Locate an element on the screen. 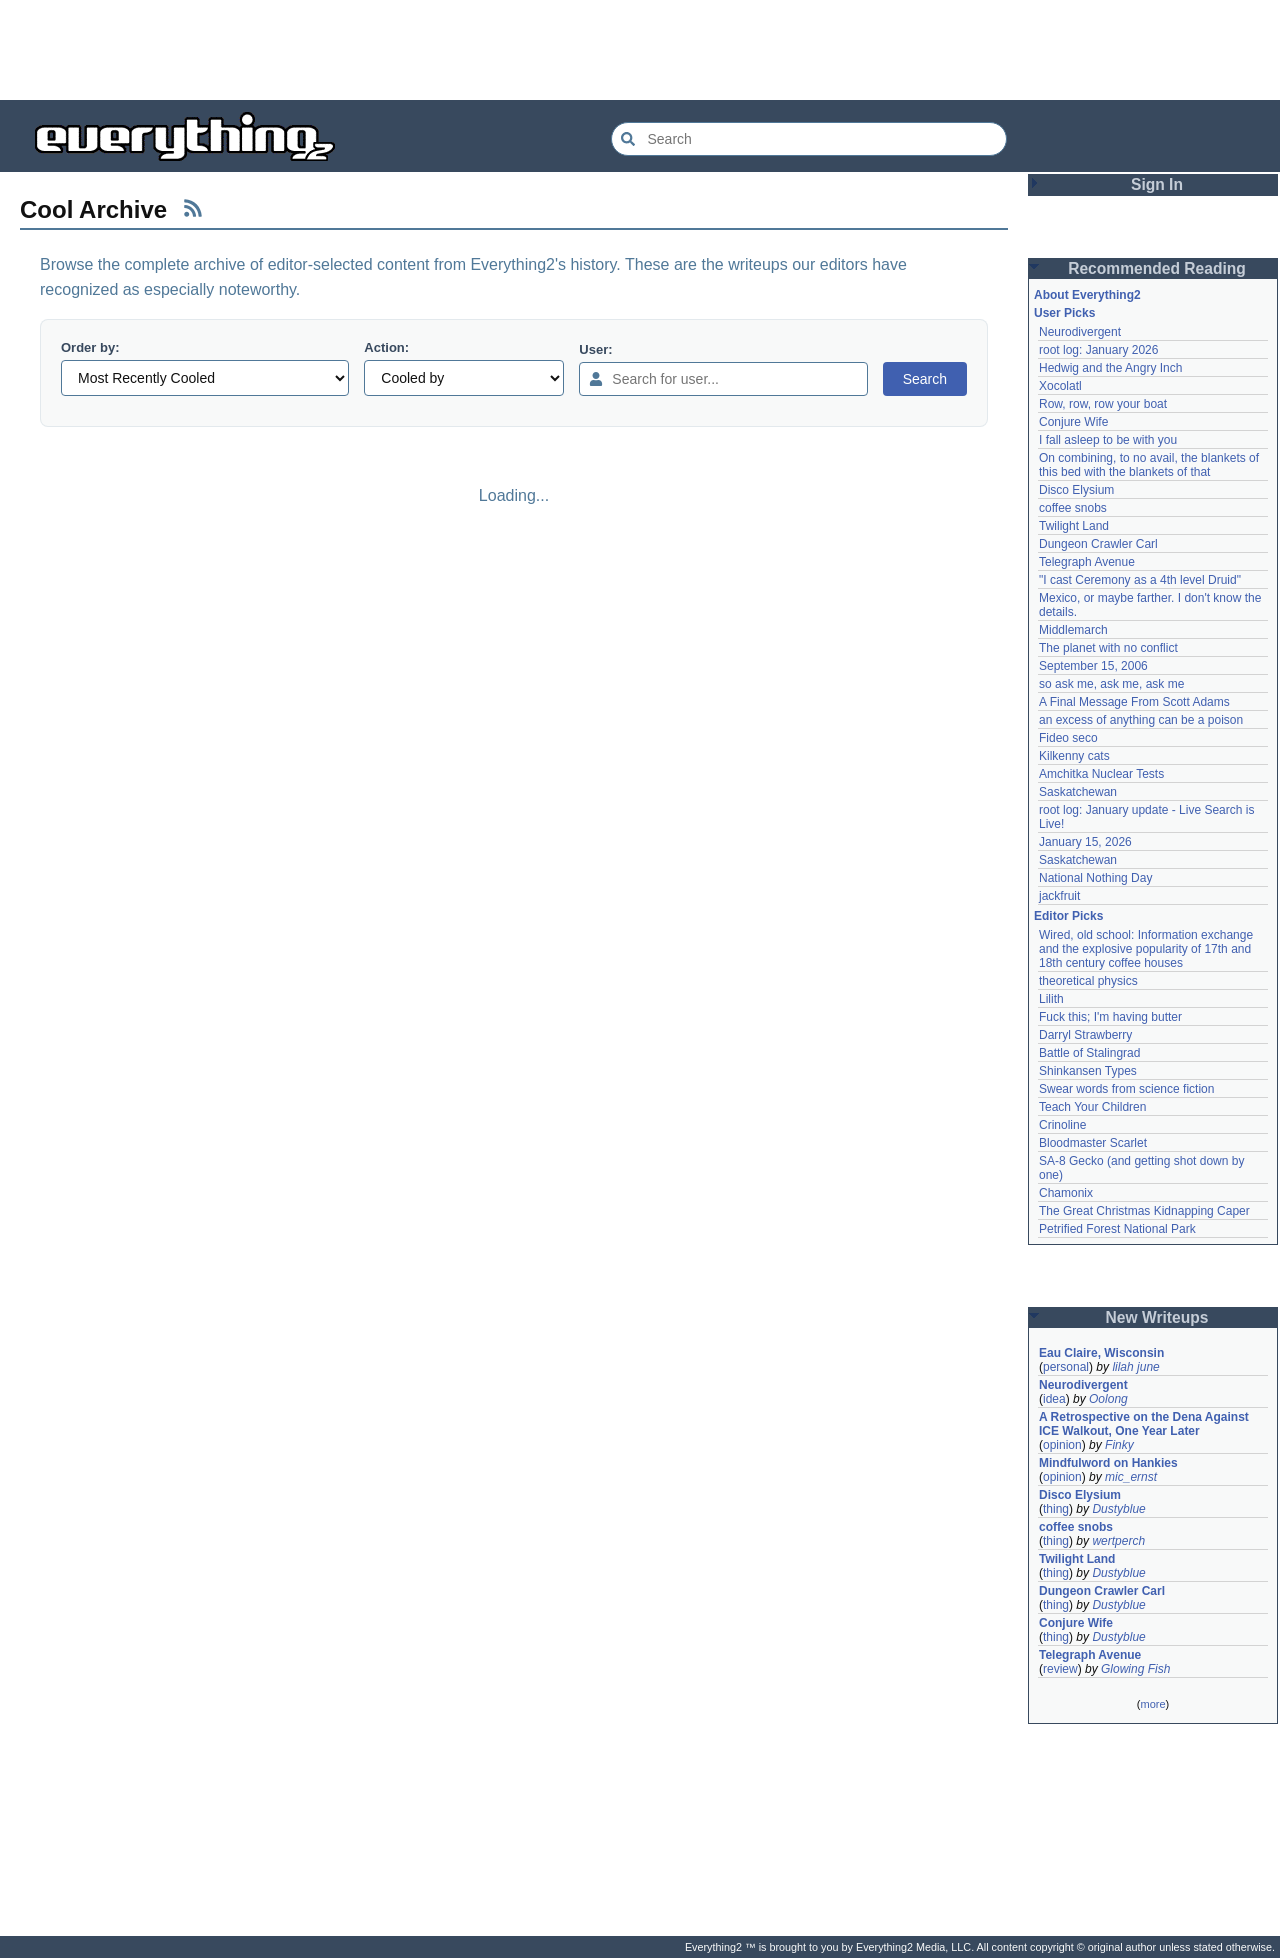 The width and height of the screenshot is (1280, 1958). September 15, 2006 is located at coordinates (1093, 666).